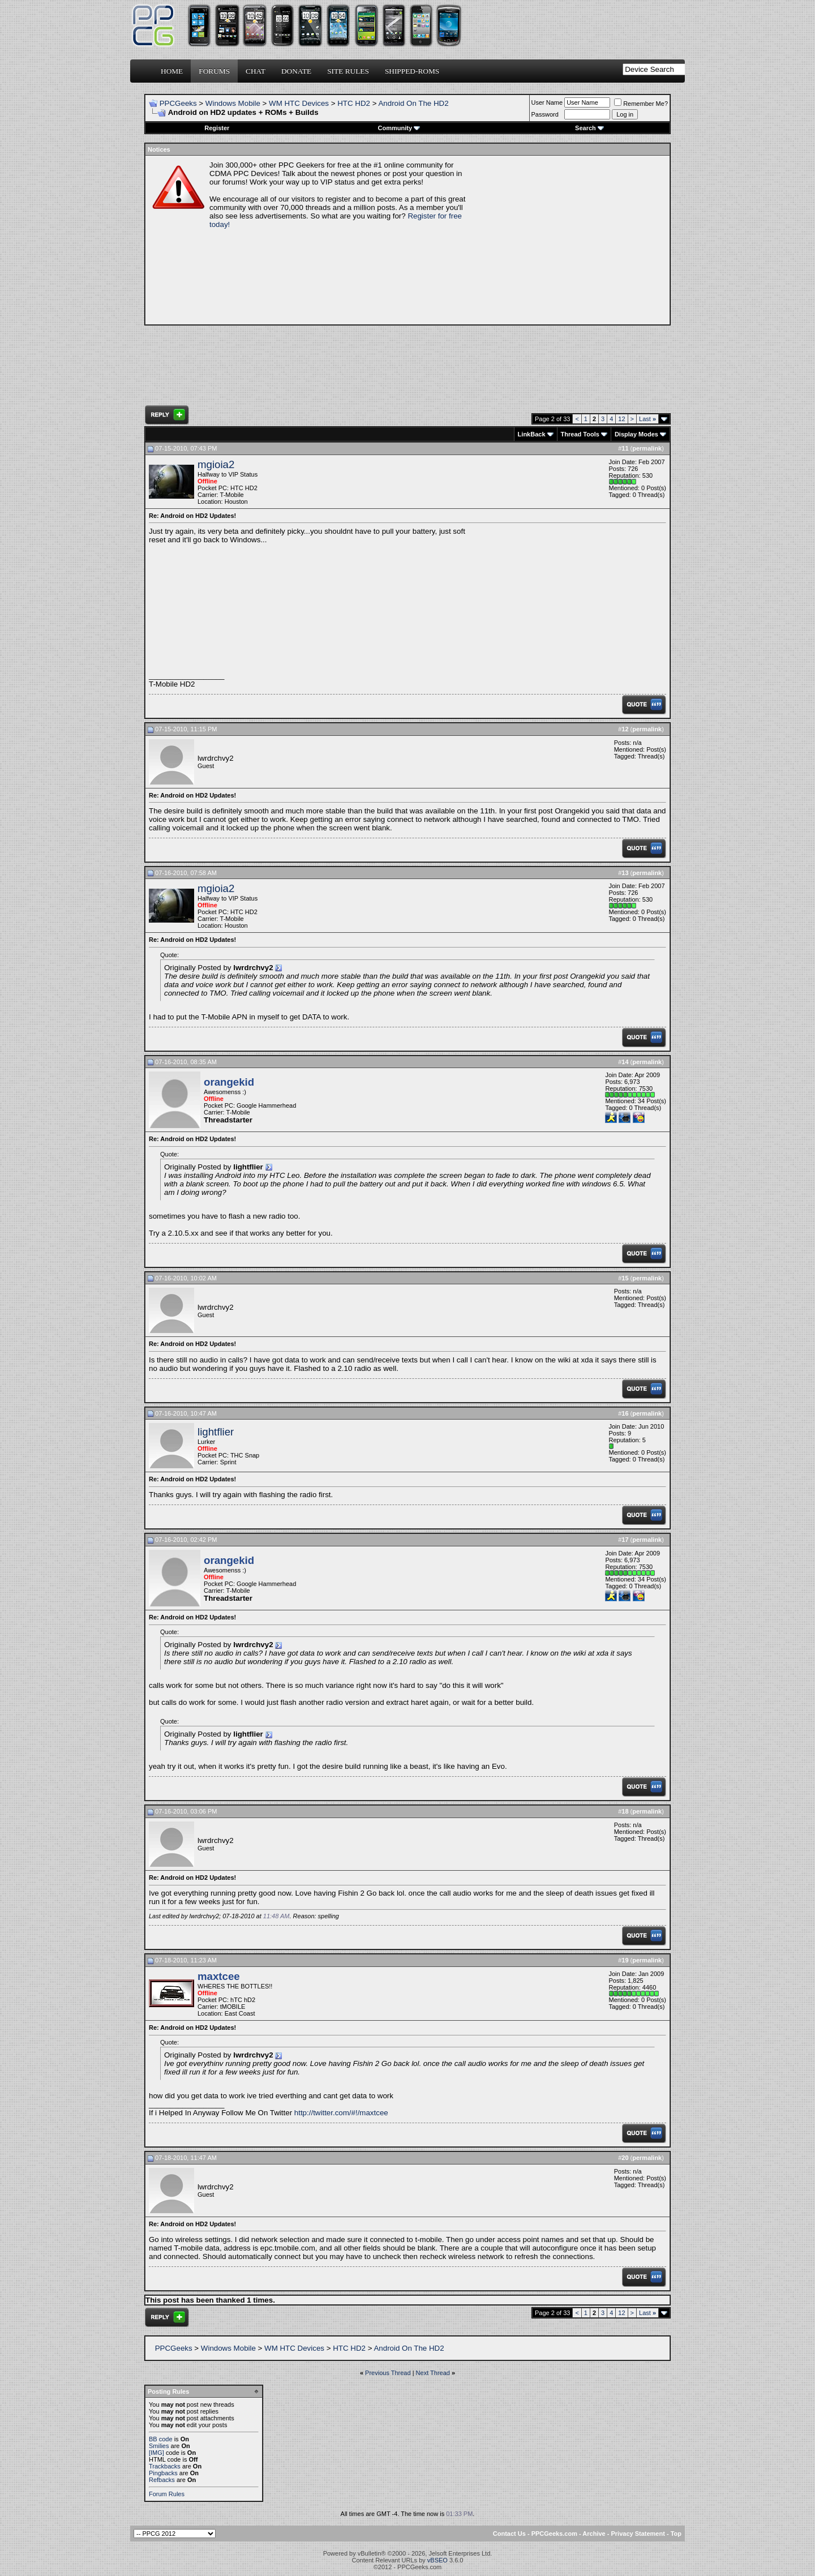  What do you see at coordinates (433, 2372) in the screenshot?
I see `Next Thread` at bounding box center [433, 2372].